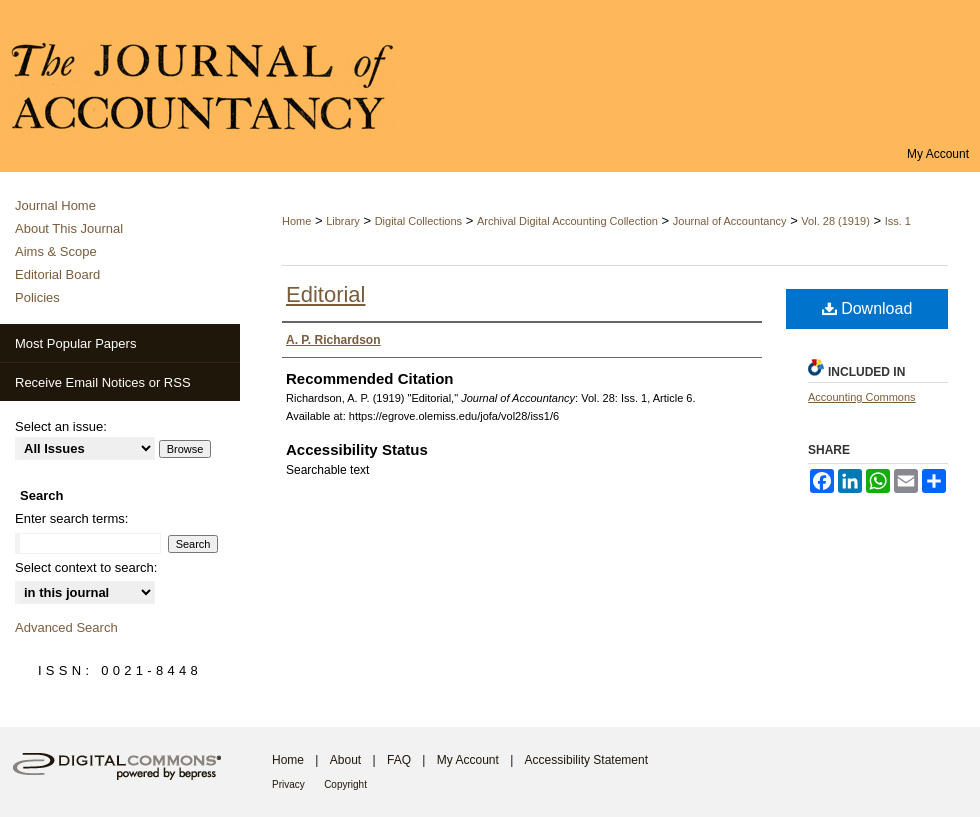 The image size is (980, 817). What do you see at coordinates (57, 274) in the screenshot?
I see `Editorial Board` at bounding box center [57, 274].